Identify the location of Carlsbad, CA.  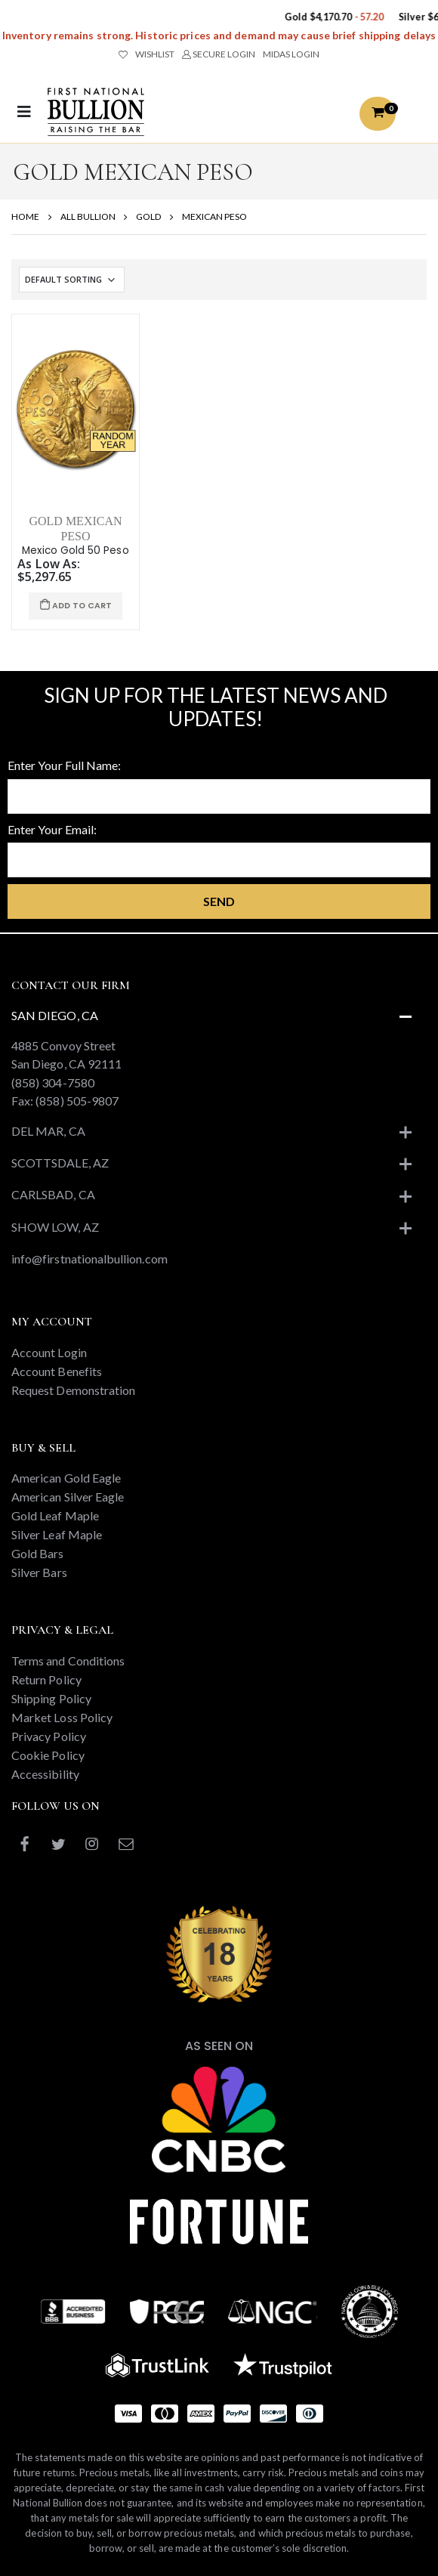
(53, 1194).